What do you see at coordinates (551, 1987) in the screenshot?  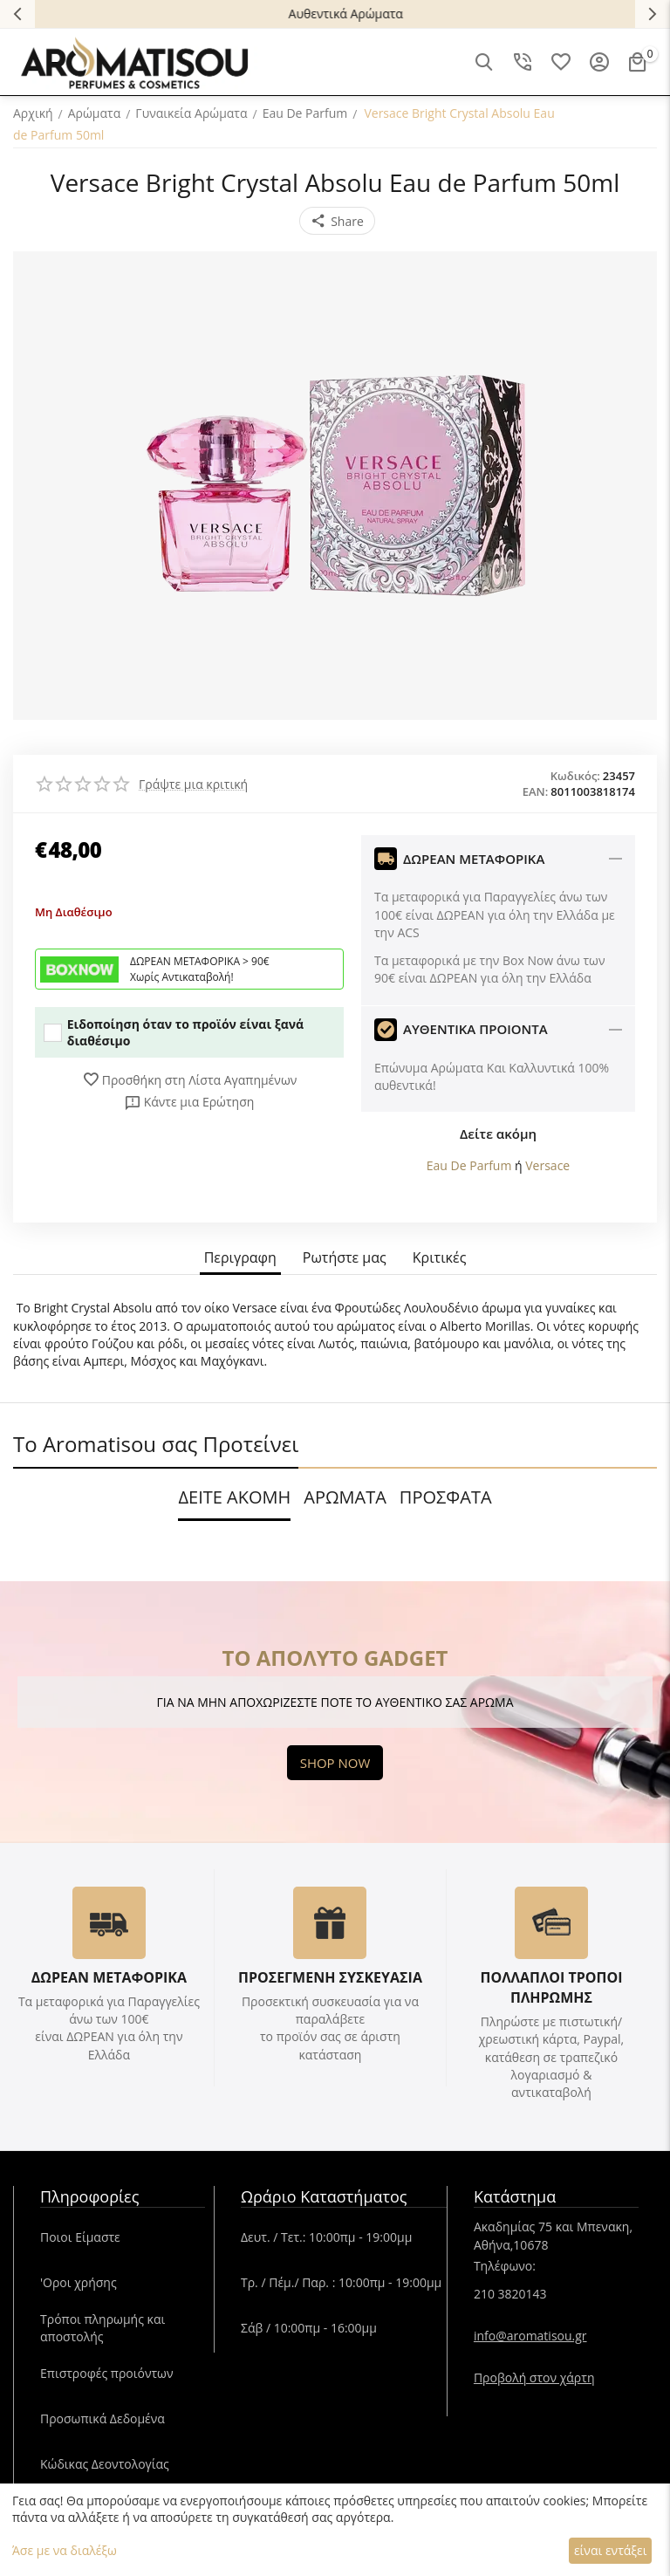 I see `ΠΟΛΛΑΠΛΟΙ ΤΡΟΠΟΙ ΠΛΗΡΩΜΗΣ` at bounding box center [551, 1987].